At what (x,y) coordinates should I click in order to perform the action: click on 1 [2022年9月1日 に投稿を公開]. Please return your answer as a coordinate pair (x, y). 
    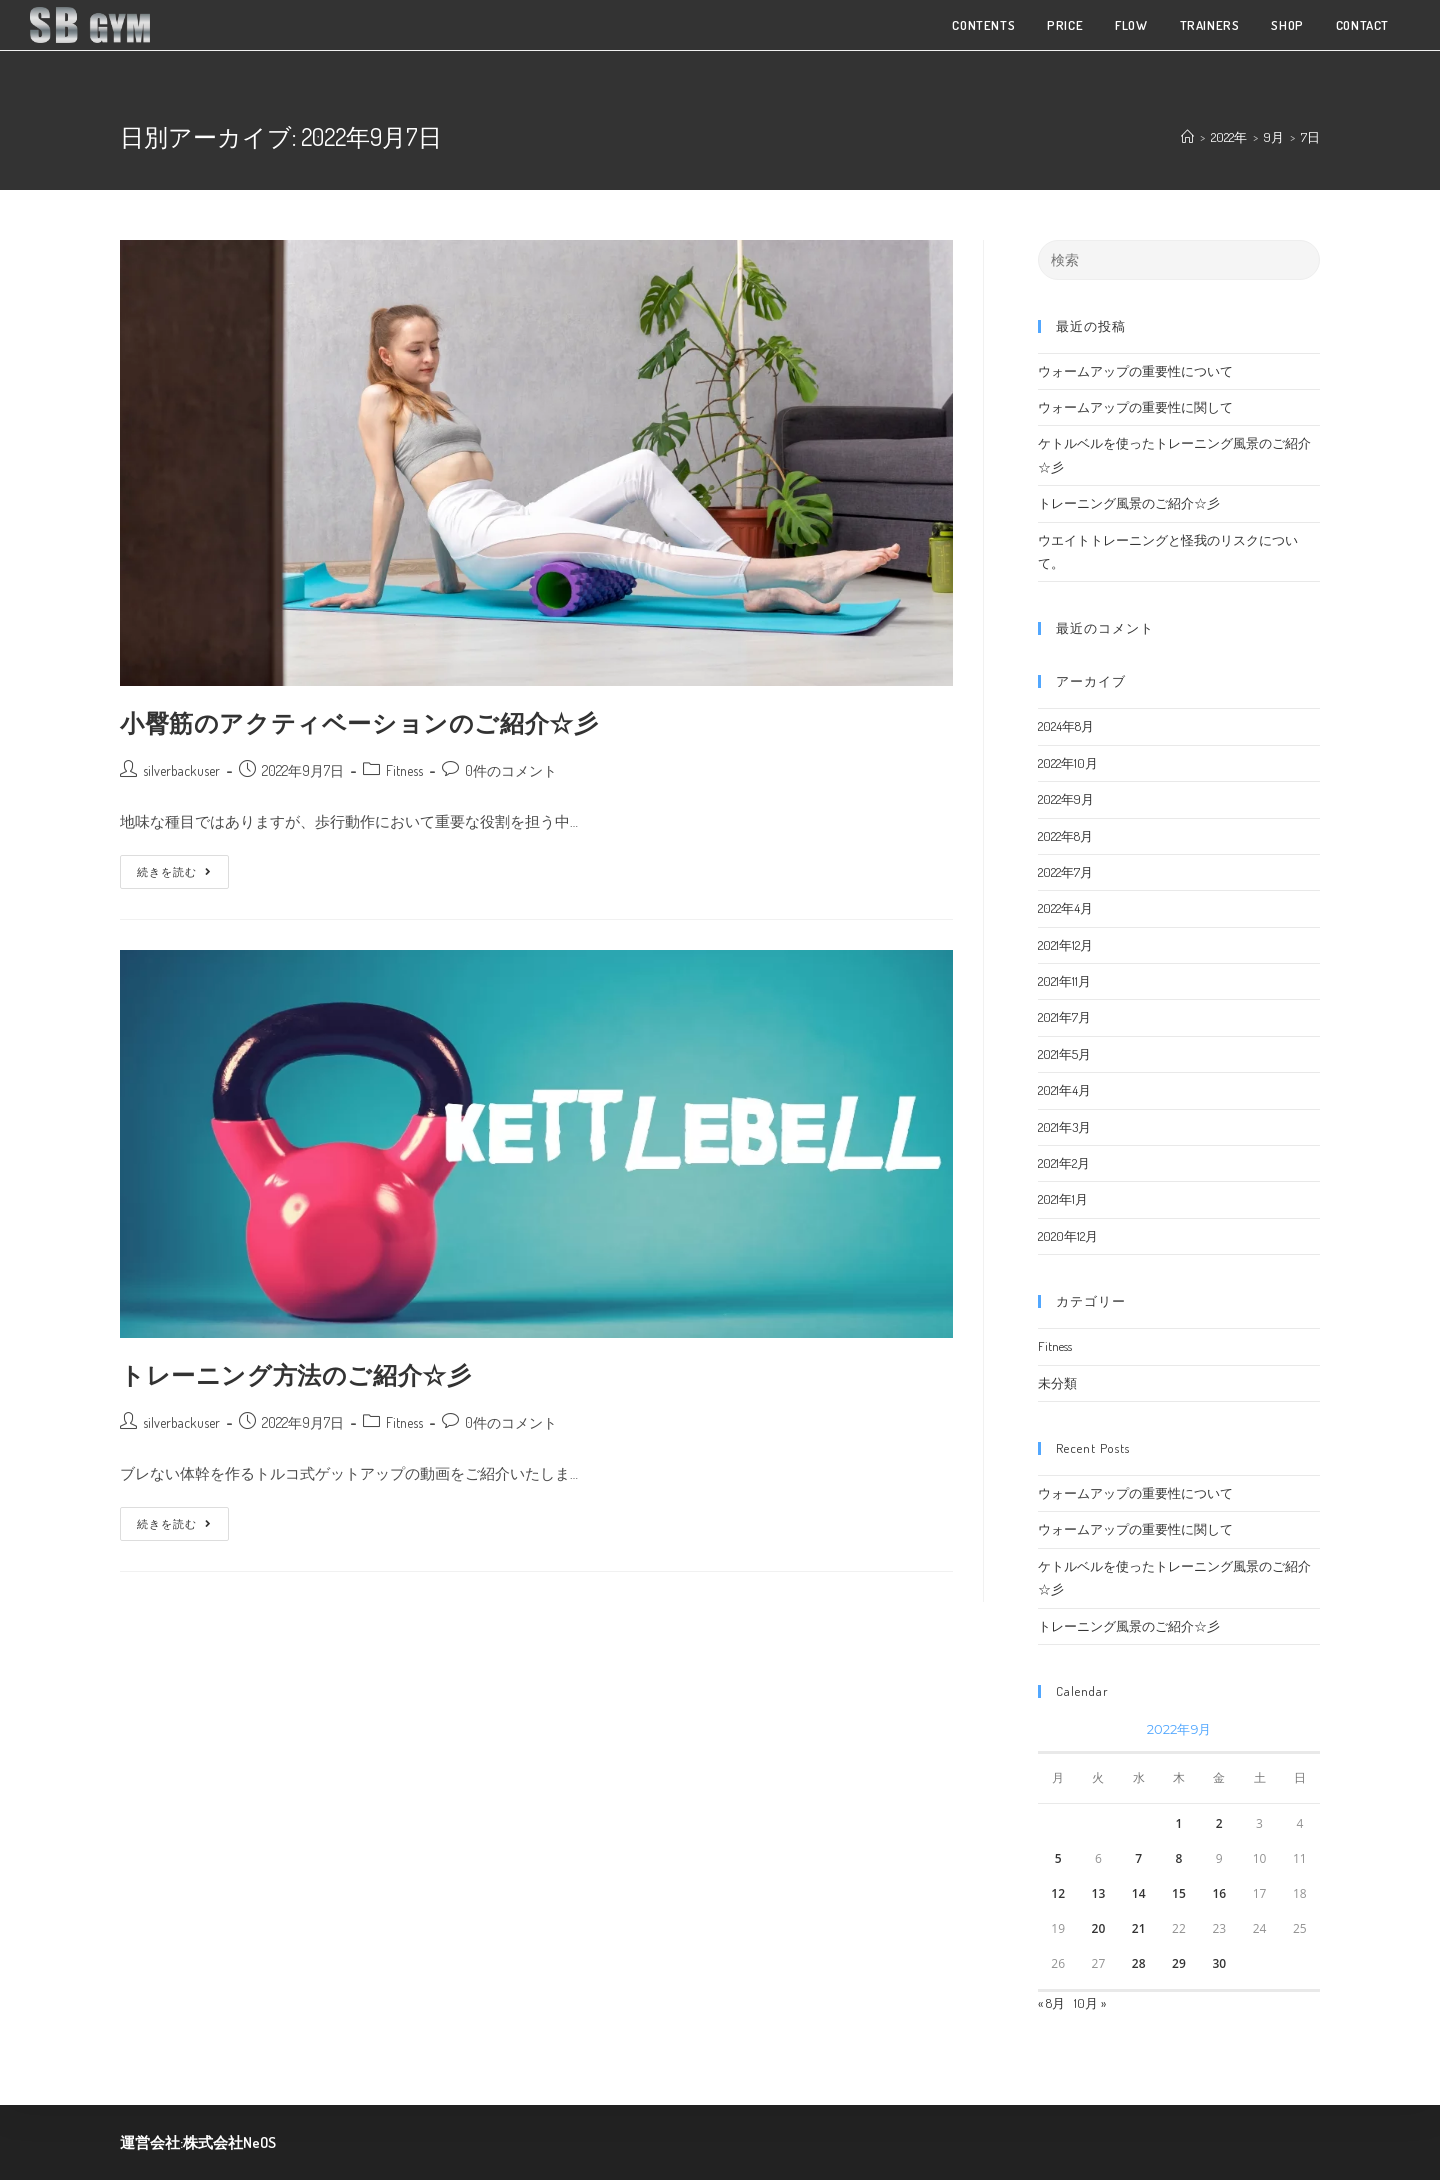
    Looking at the image, I should click on (1179, 1823).